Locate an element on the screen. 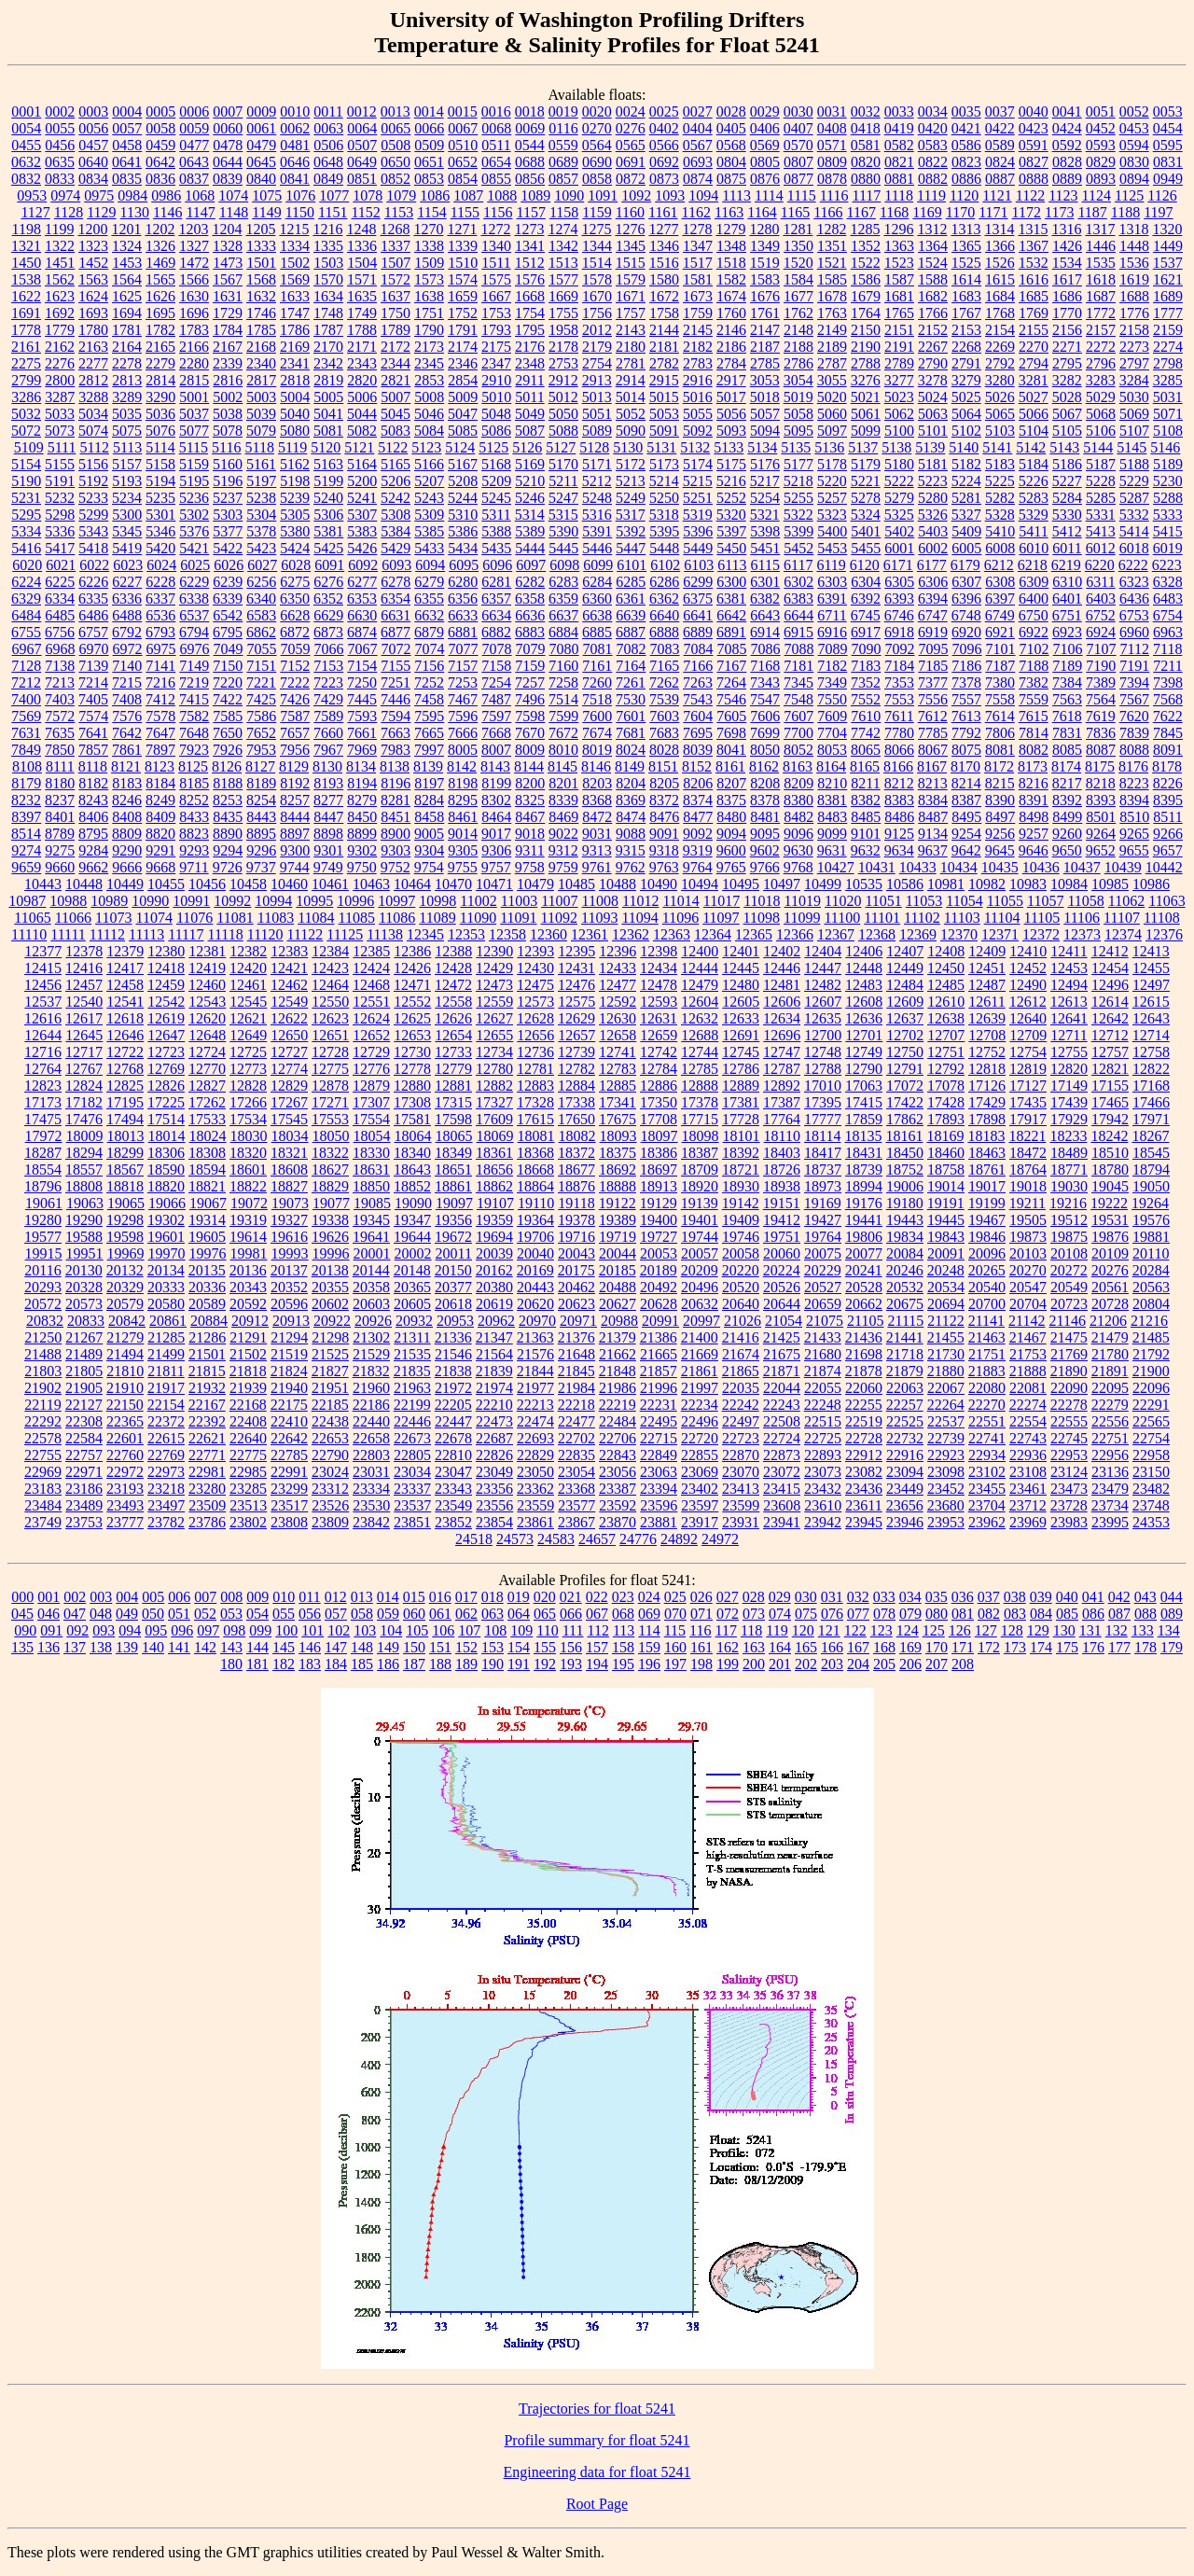  1791 is located at coordinates (463, 330).